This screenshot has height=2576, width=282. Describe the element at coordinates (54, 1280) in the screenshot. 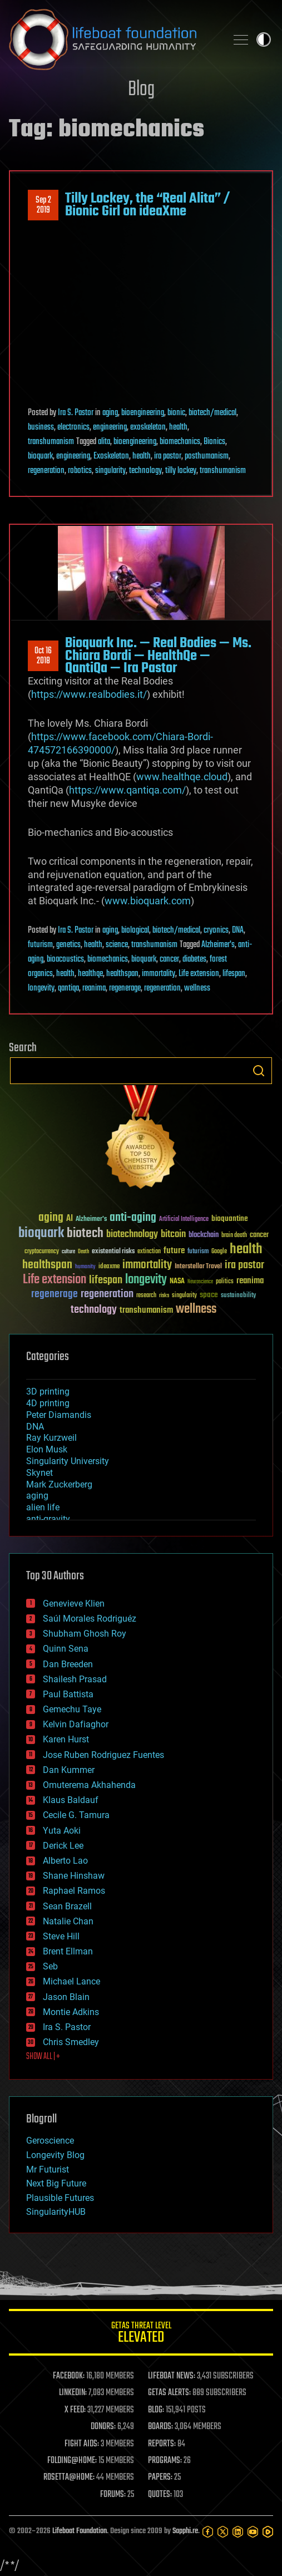

I see `Life extension [Life extension (136 items)]` at that location.